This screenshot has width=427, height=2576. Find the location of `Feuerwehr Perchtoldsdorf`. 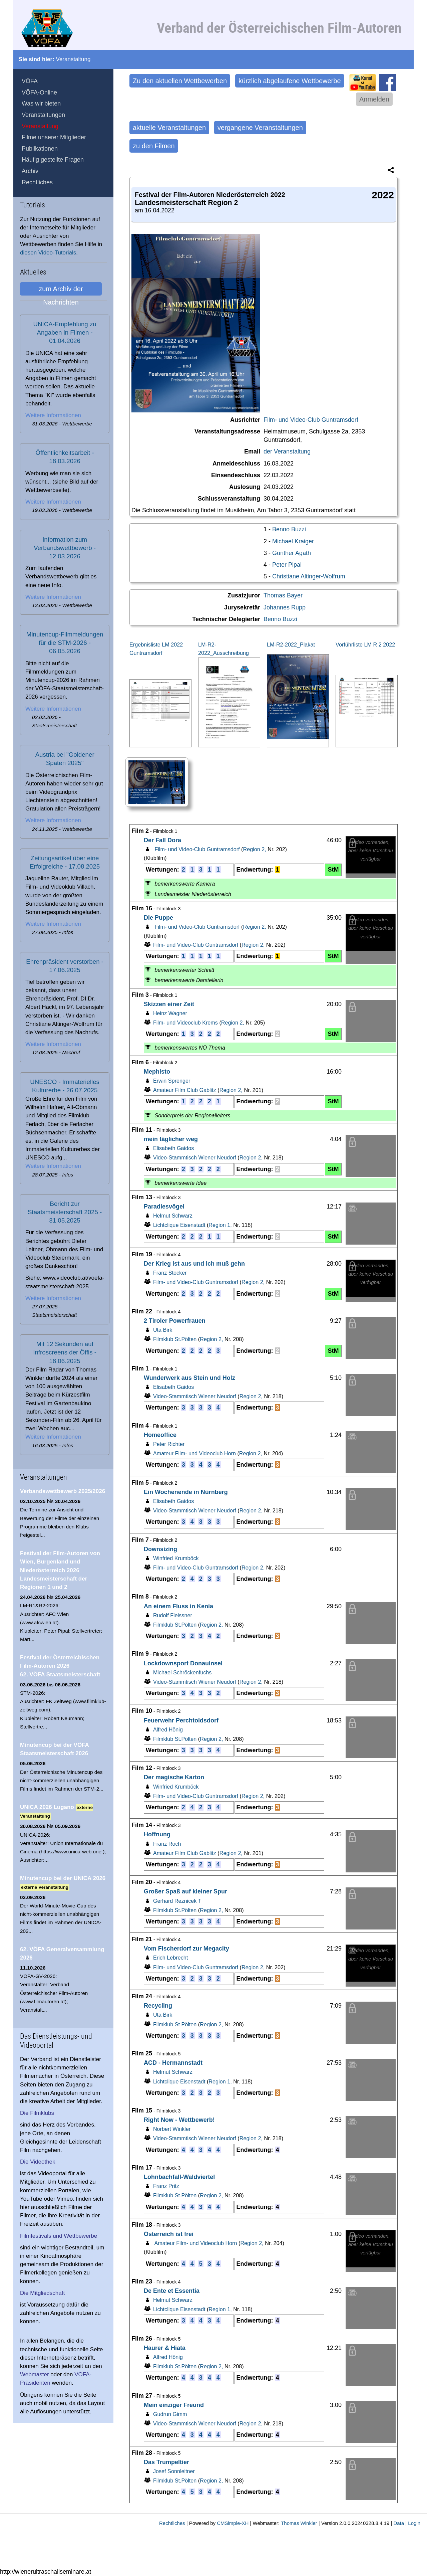

Feuerwehr Perchtoldsdorf is located at coordinates (181, 1720).